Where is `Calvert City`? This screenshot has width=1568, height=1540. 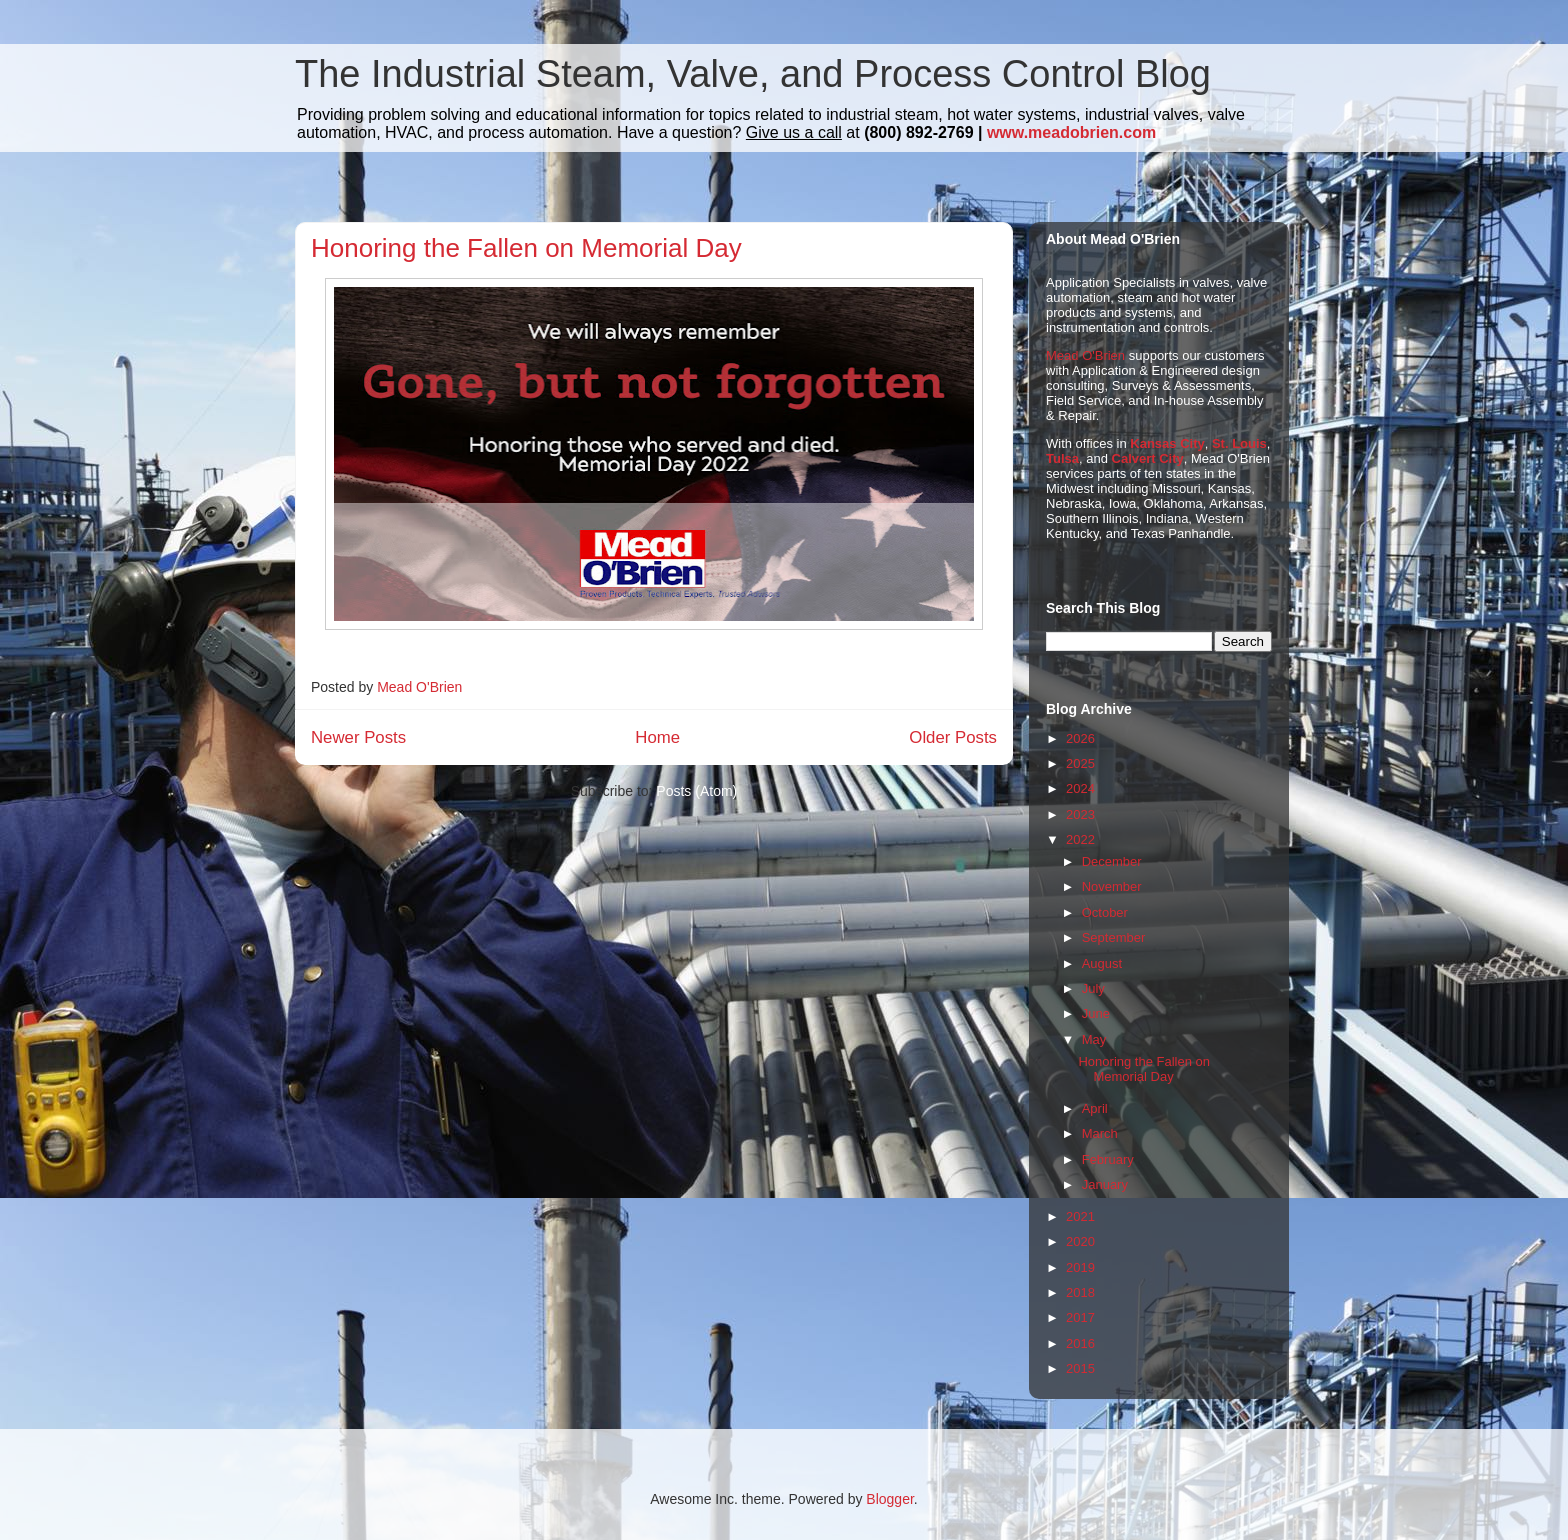 Calvert City is located at coordinates (1148, 458).